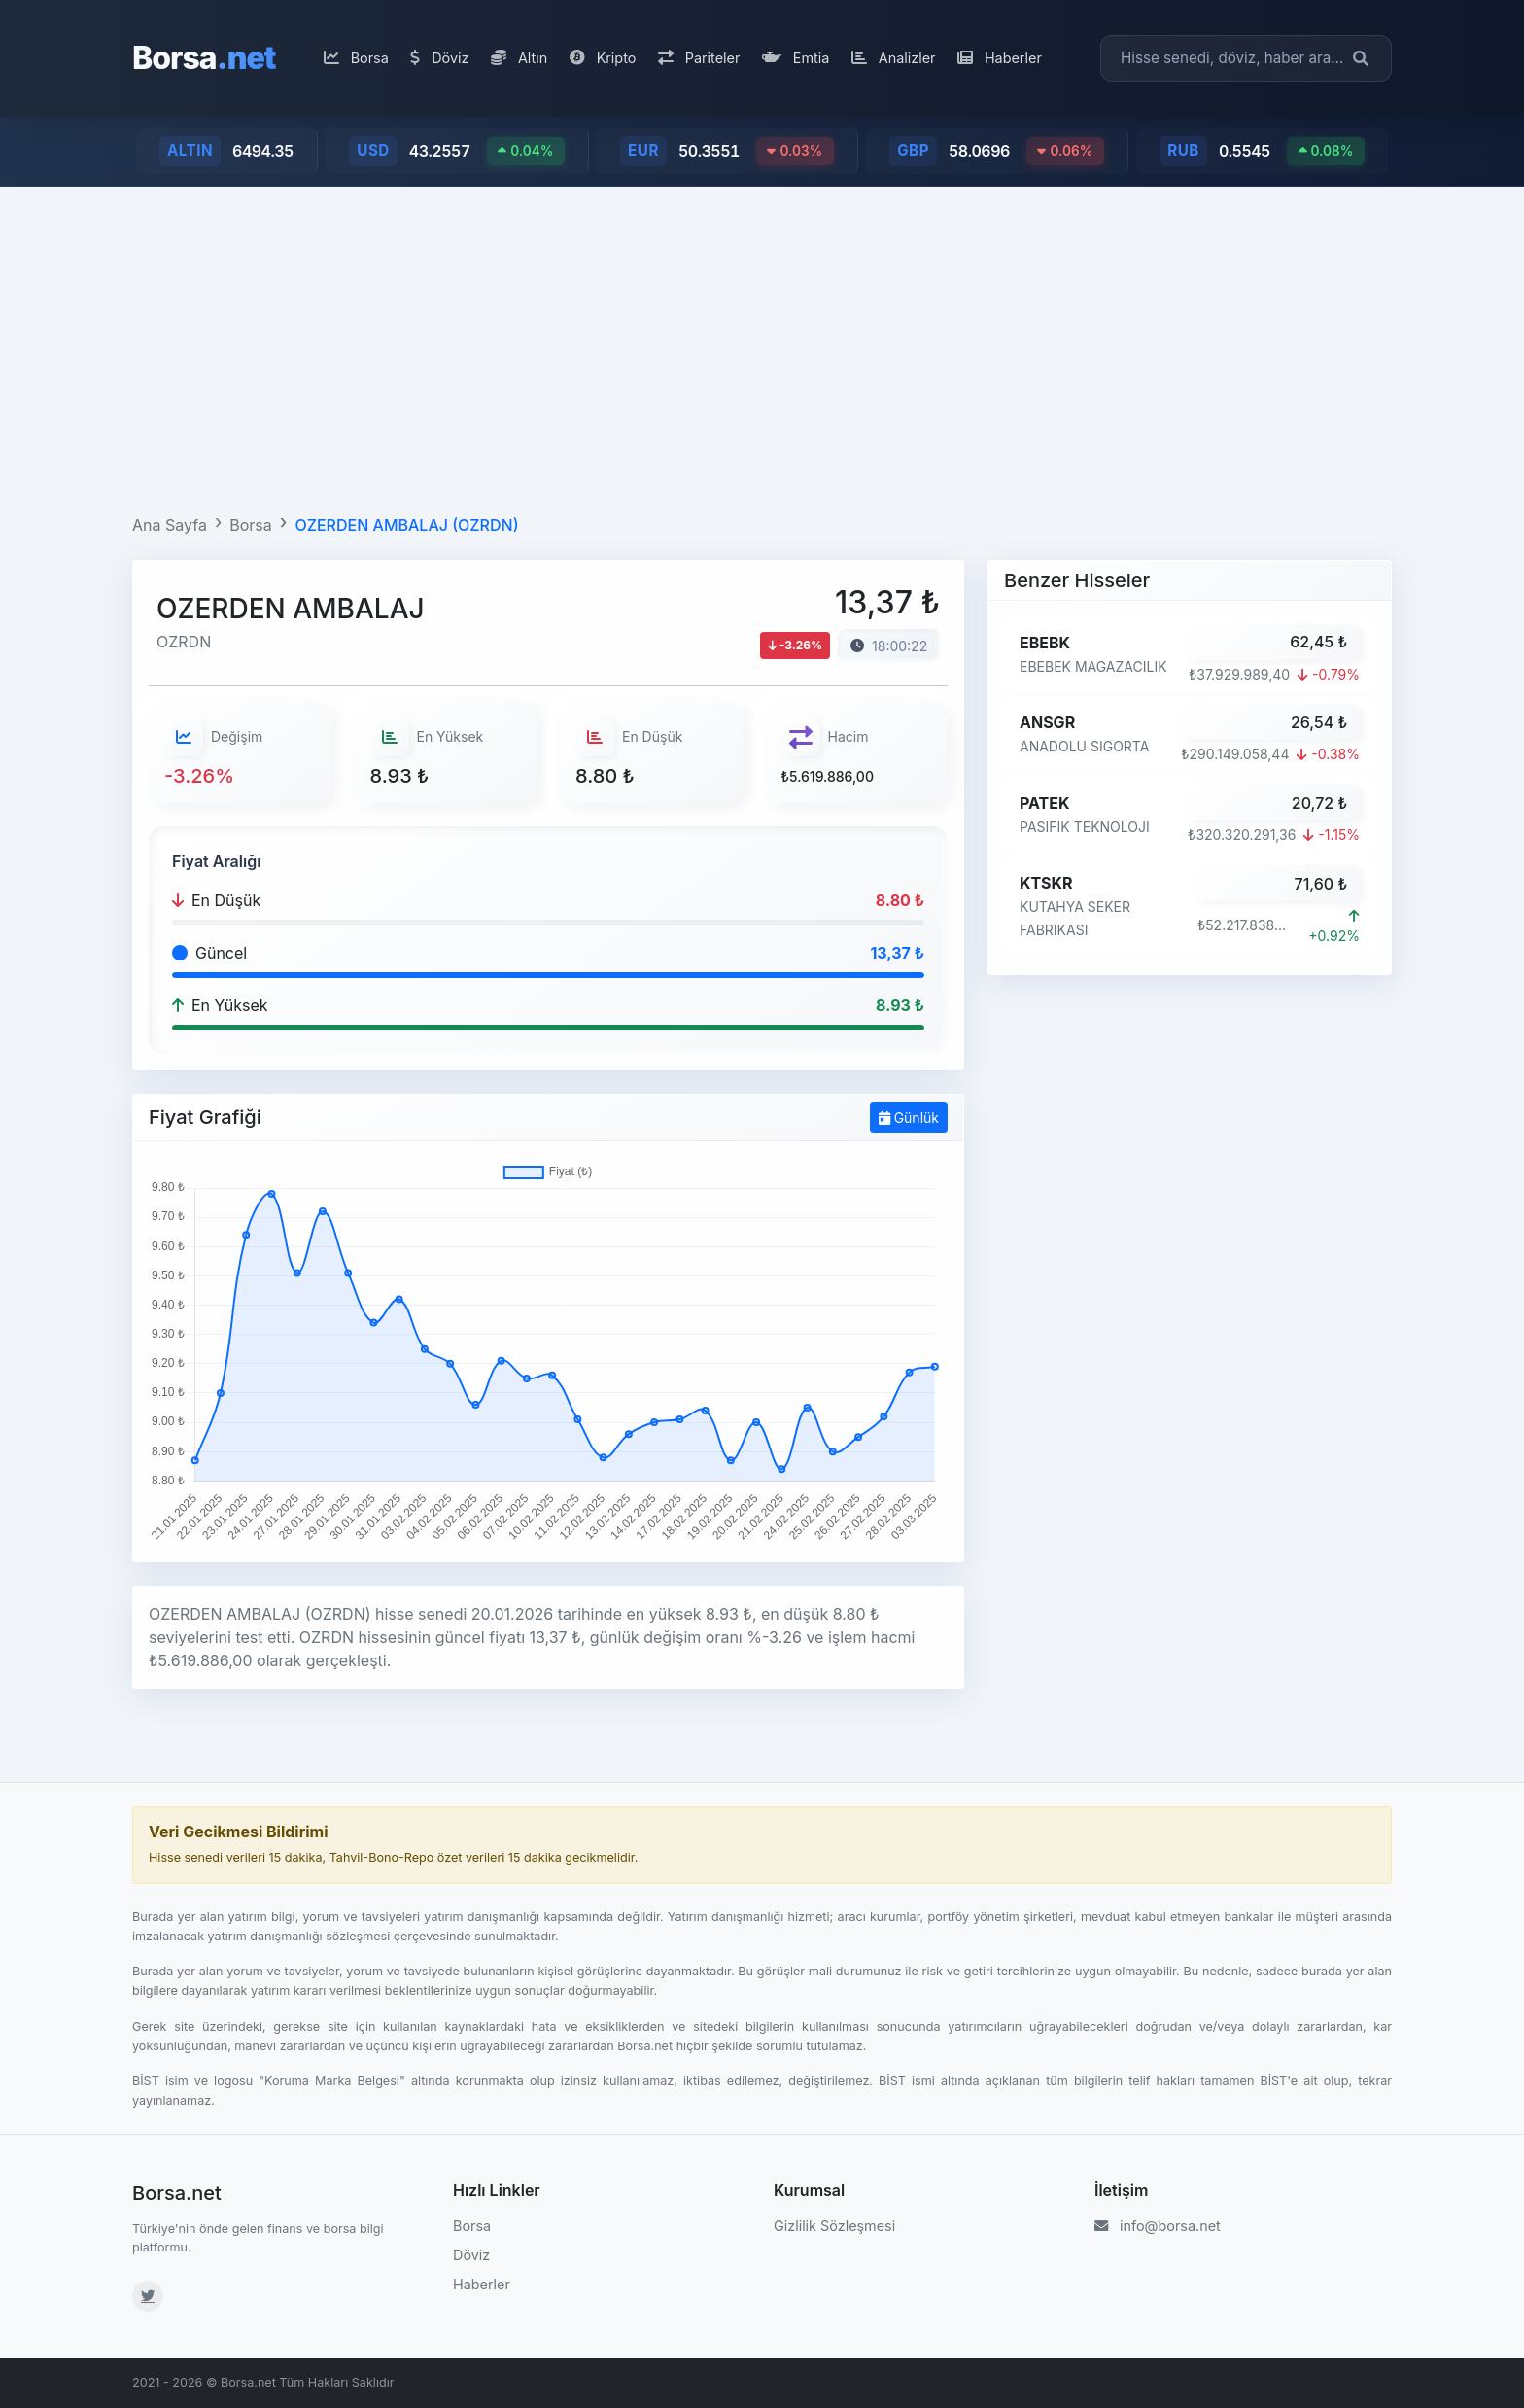 This screenshot has width=1524, height=2408. What do you see at coordinates (834, 2225) in the screenshot?
I see `Gizlilik Sözleşmesi` at bounding box center [834, 2225].